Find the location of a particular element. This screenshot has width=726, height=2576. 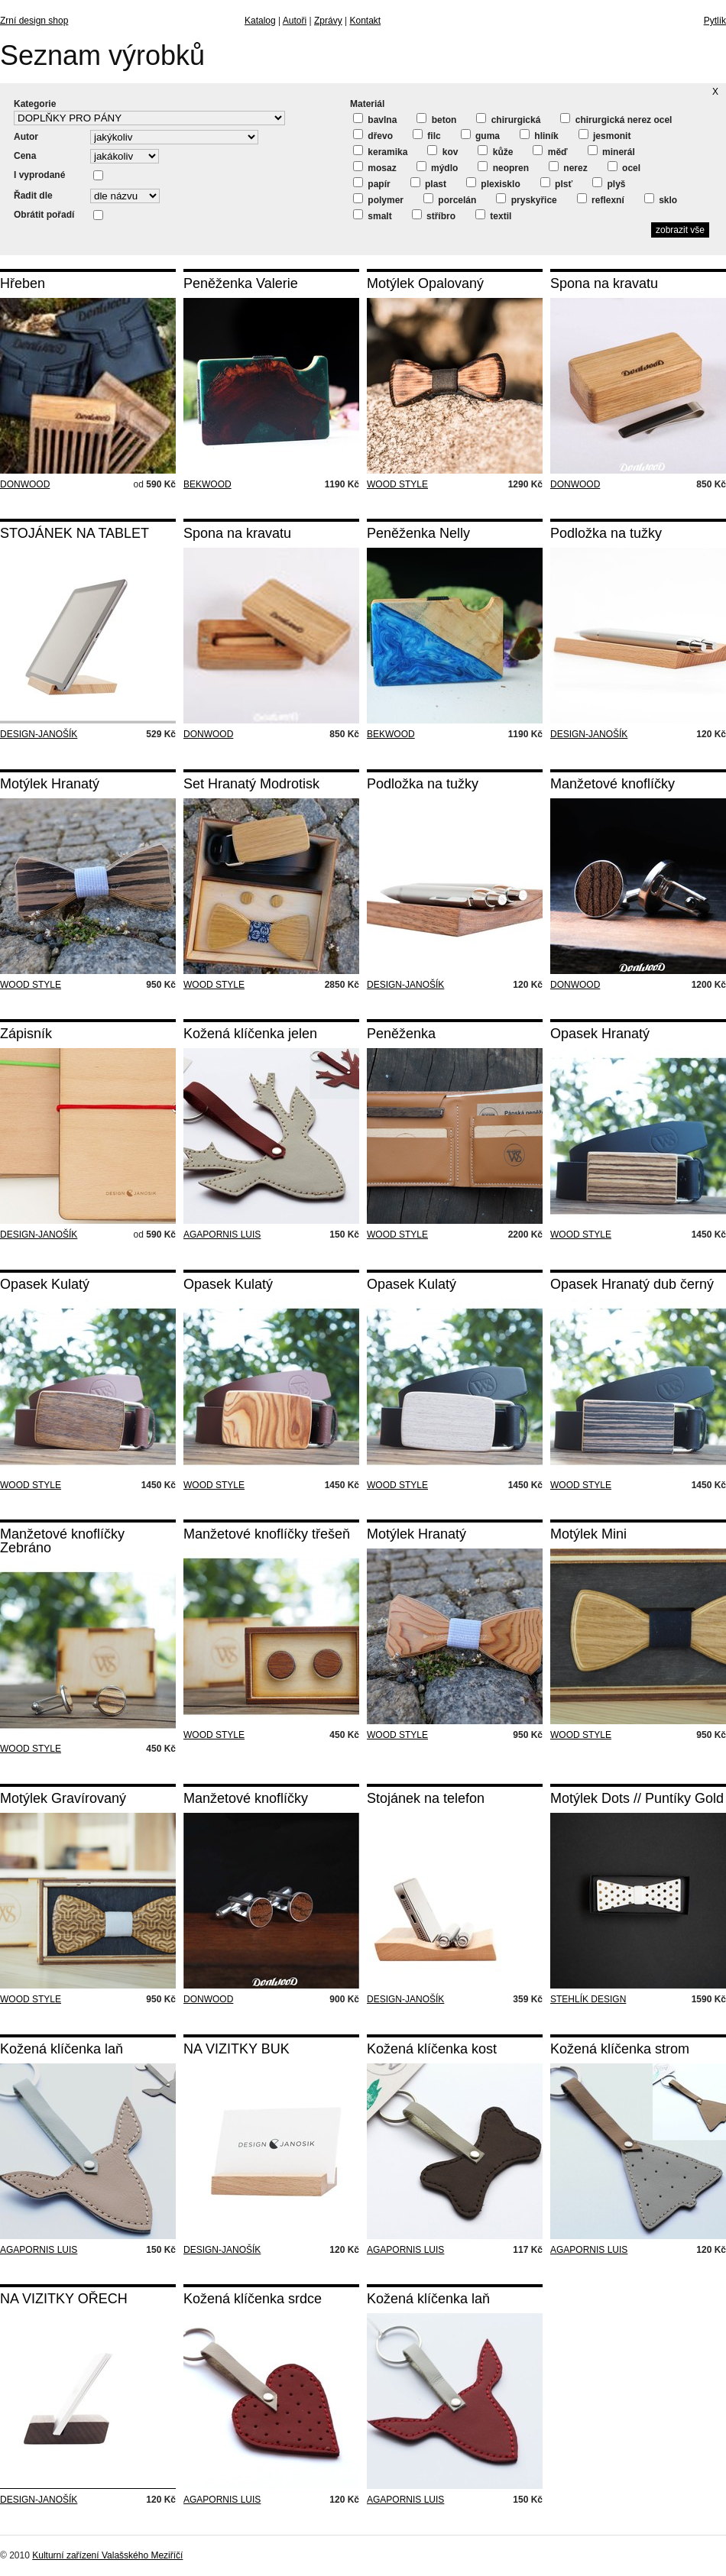

WOOD STYLE is located at coordinates (397, 484).